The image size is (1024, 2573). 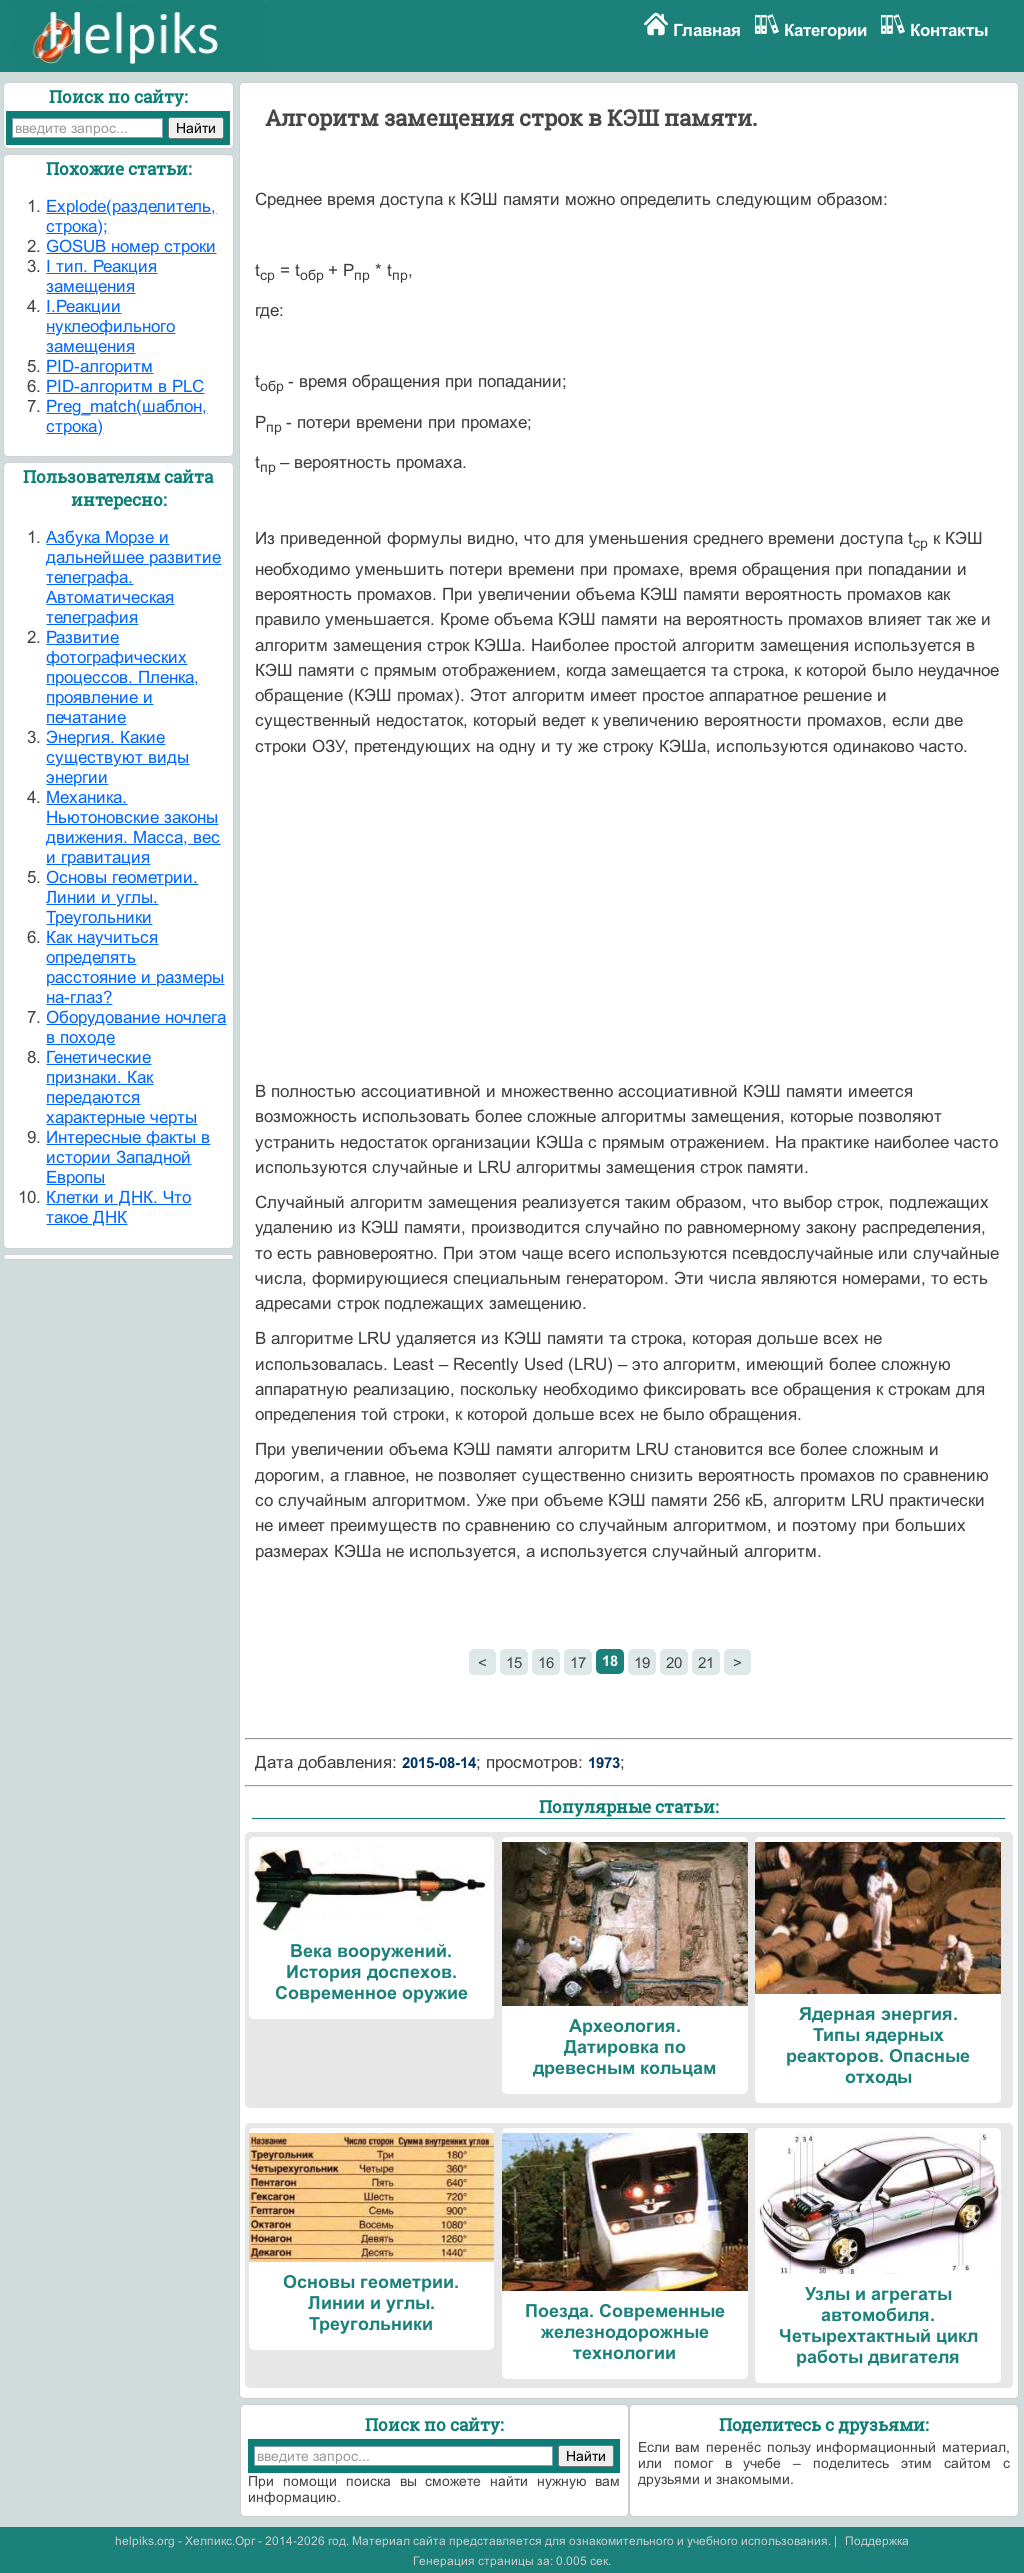 I want to click on Контакты, so click(x=949, y=30).